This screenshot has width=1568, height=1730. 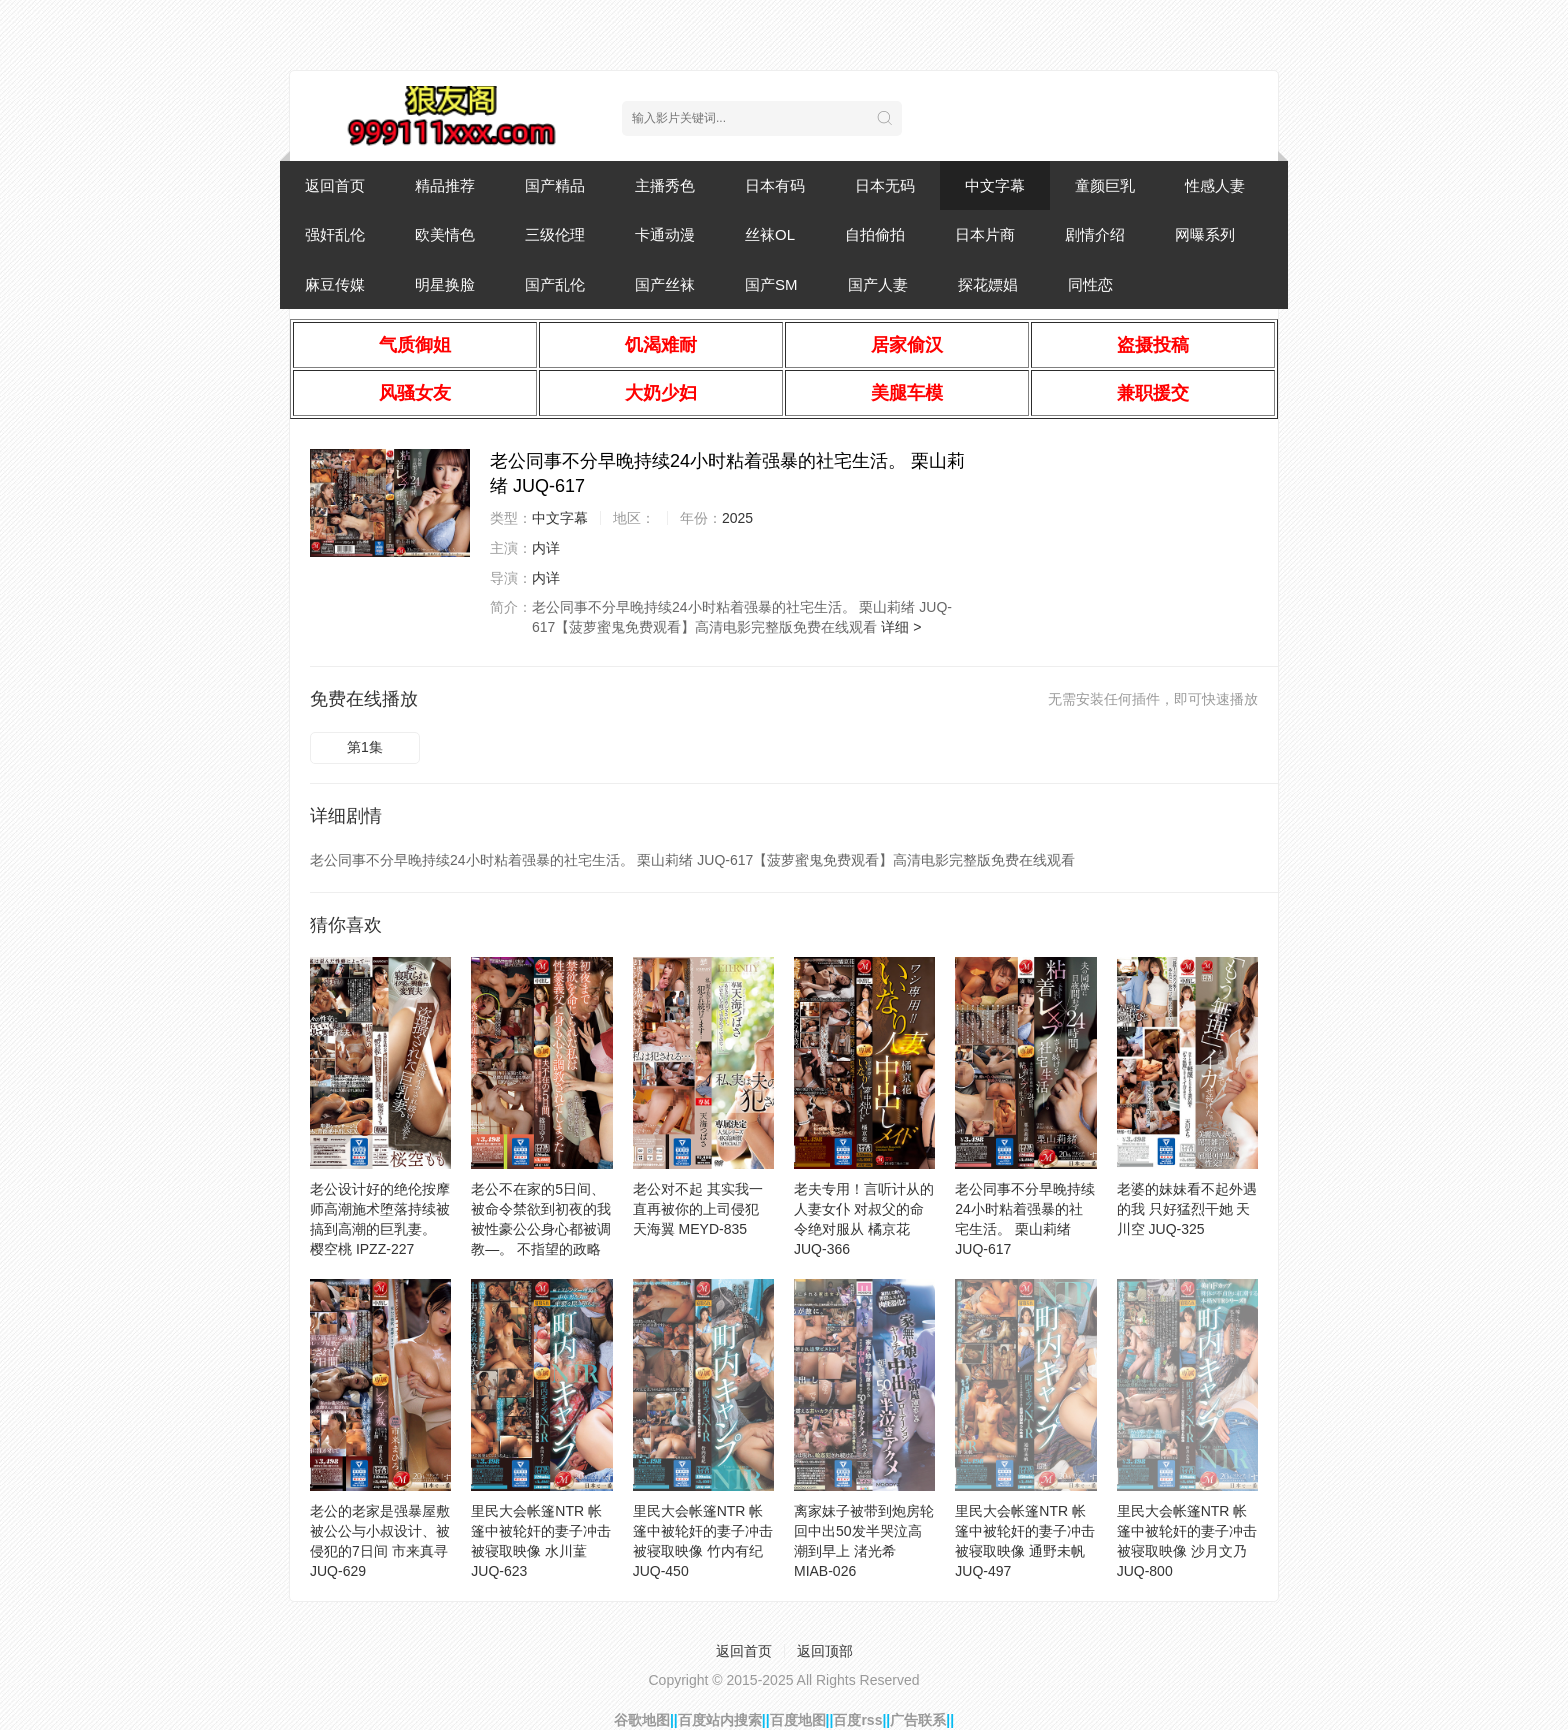 What do you see at coordinates (541, 1229) in the screenshot?
I see `老公不在家的5日间、被命令禁欲到初夜的我被性豪公公身心都被调教―。 不指望的政略结婚 筱田优 JUQ-412` at bounding box center [541, 1229].